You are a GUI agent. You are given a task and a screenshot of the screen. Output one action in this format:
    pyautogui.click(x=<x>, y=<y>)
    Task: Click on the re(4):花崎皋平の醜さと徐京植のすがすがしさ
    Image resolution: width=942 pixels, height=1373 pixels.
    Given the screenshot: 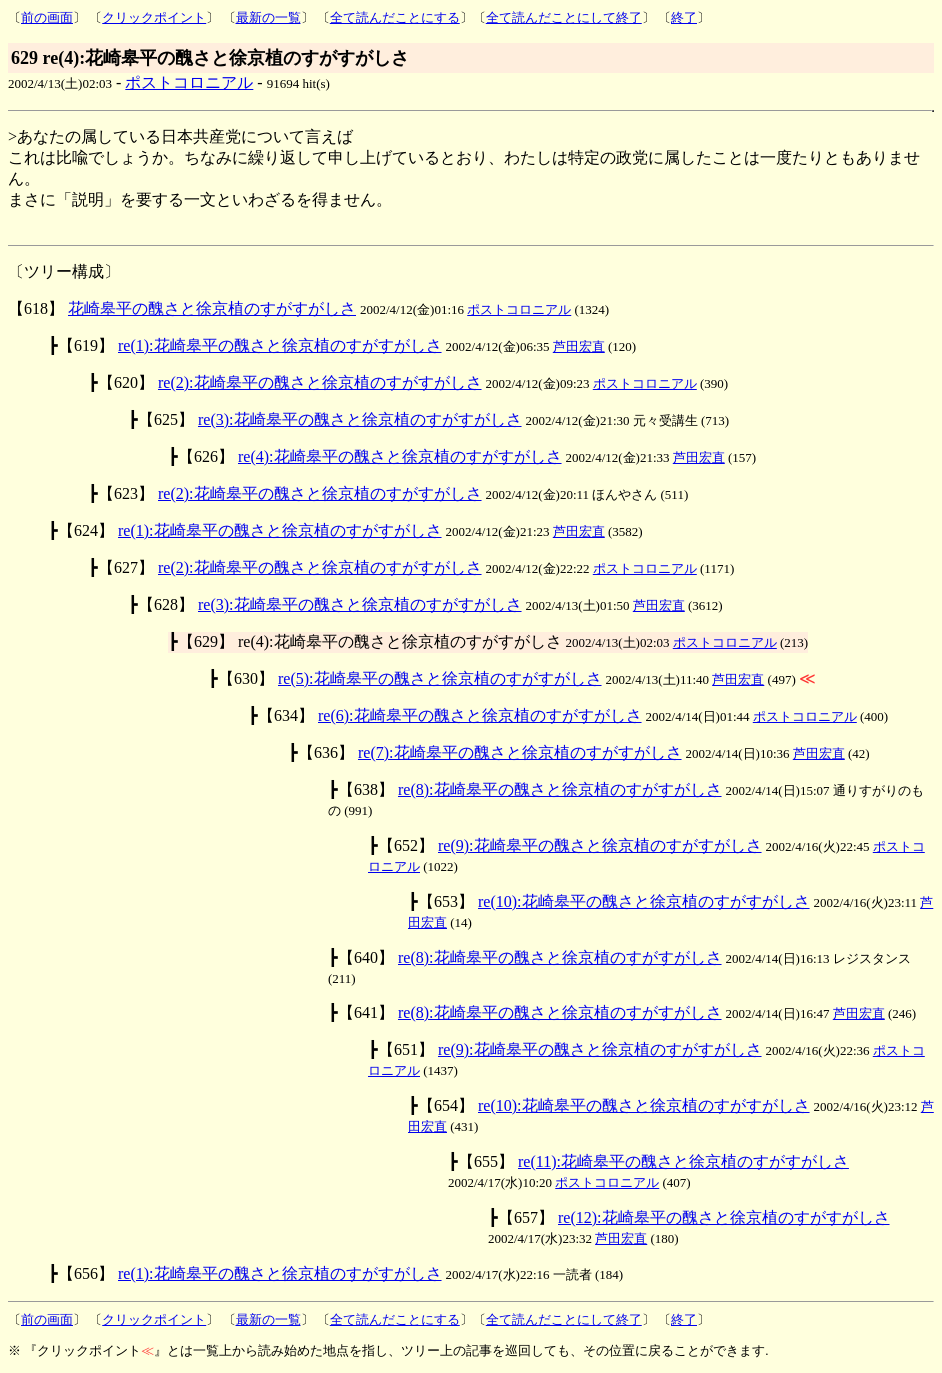 What is the action you would take?
    pyautogui.click(x=400, y=456)
    